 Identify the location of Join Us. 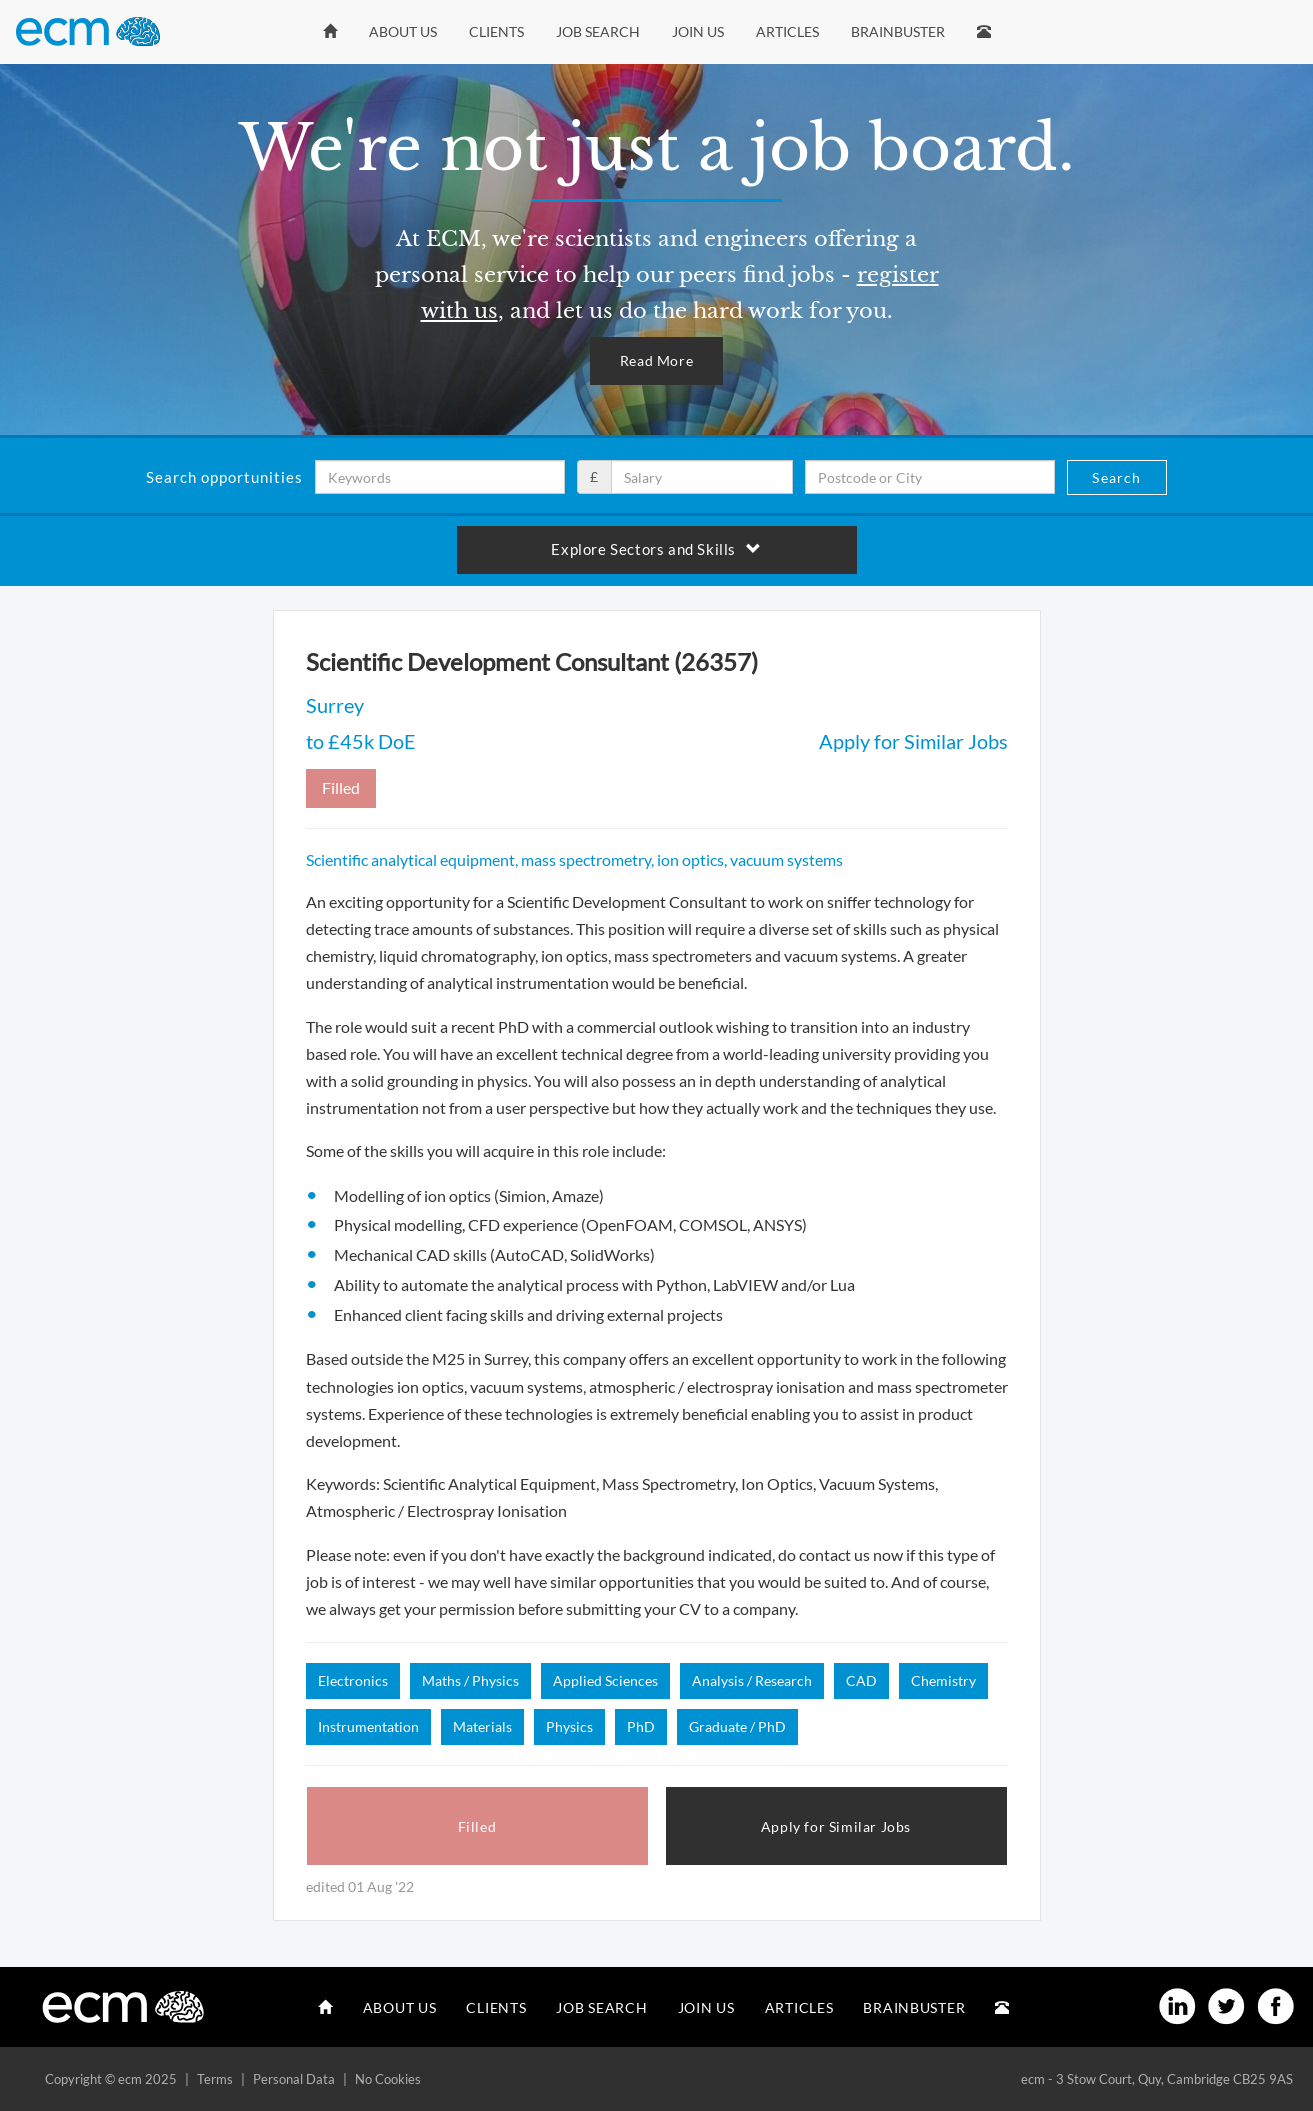
(698, 31).